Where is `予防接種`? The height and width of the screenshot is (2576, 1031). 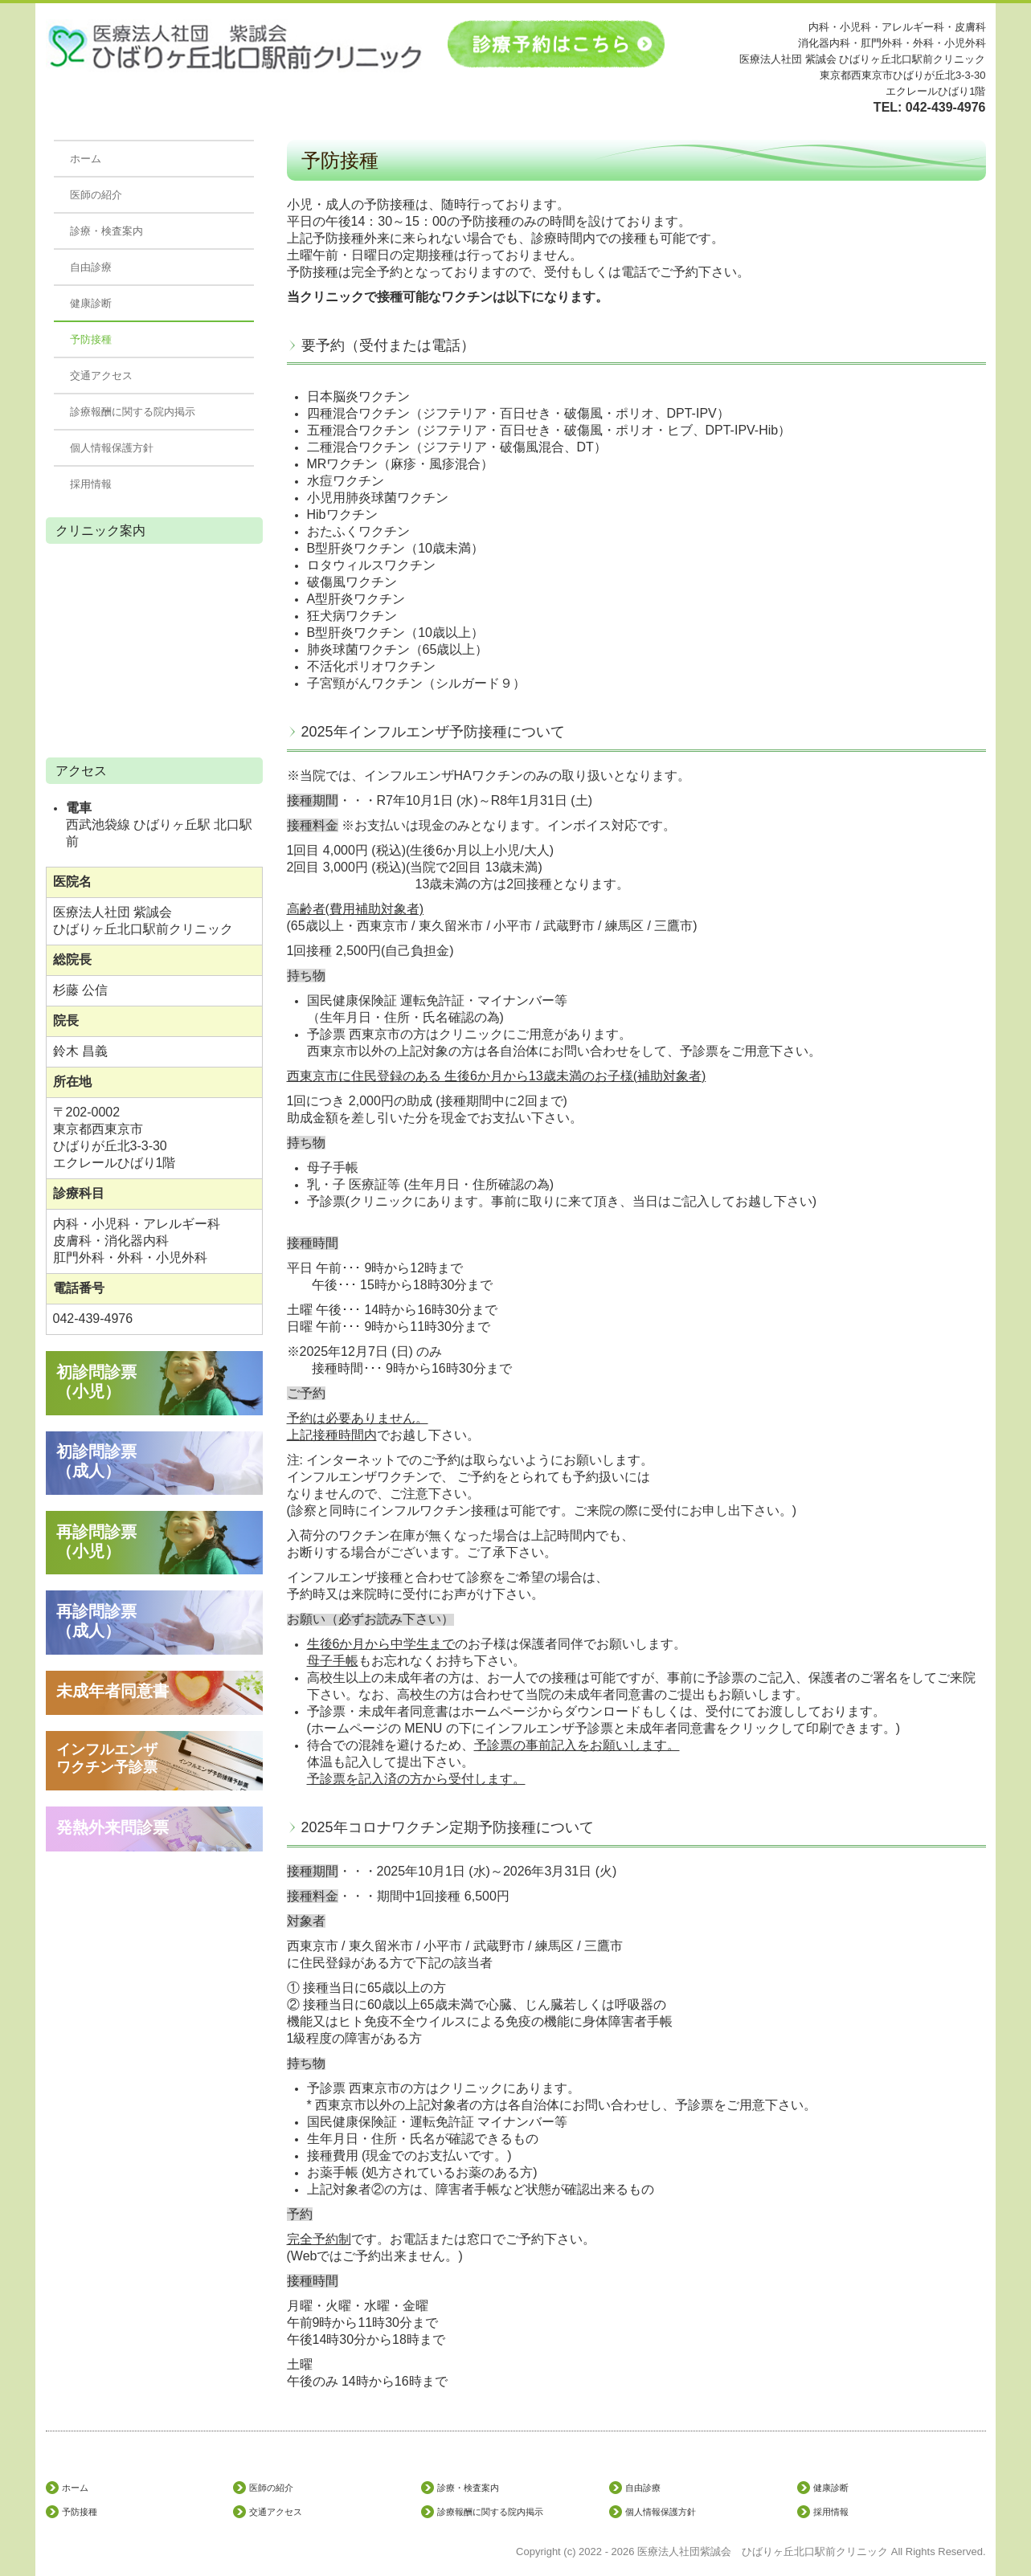 予防接種 is located at coordinates (91, 339).